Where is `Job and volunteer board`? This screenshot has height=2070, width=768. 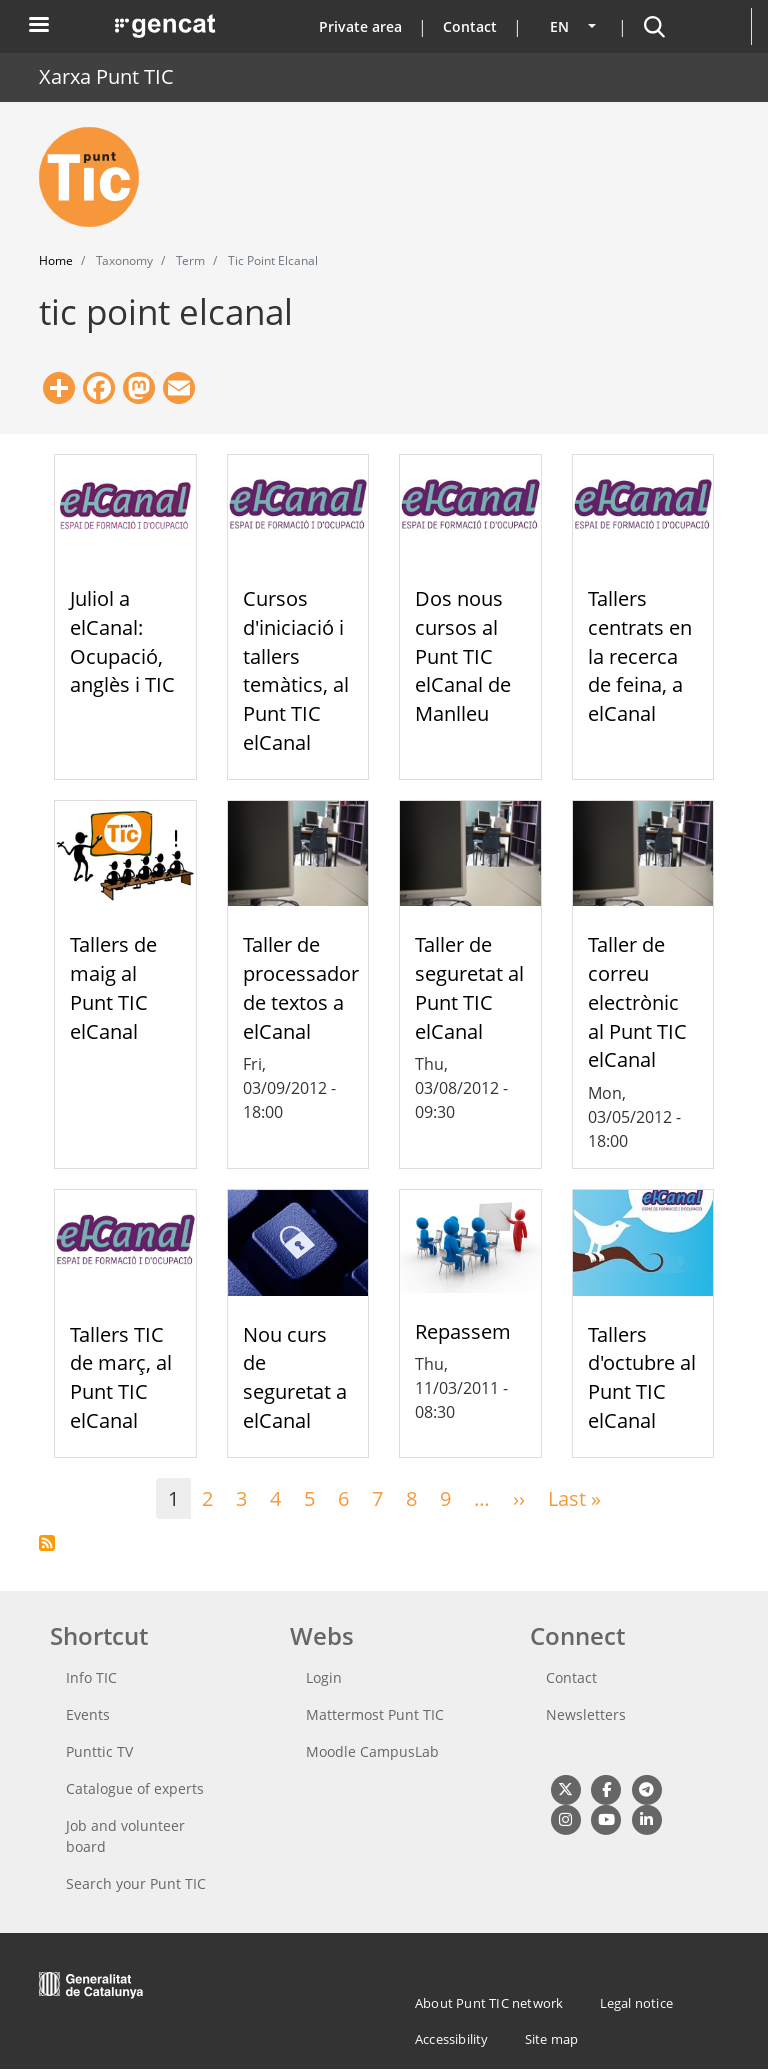
Job and volunteer board is located at coordinates (125, 1836).